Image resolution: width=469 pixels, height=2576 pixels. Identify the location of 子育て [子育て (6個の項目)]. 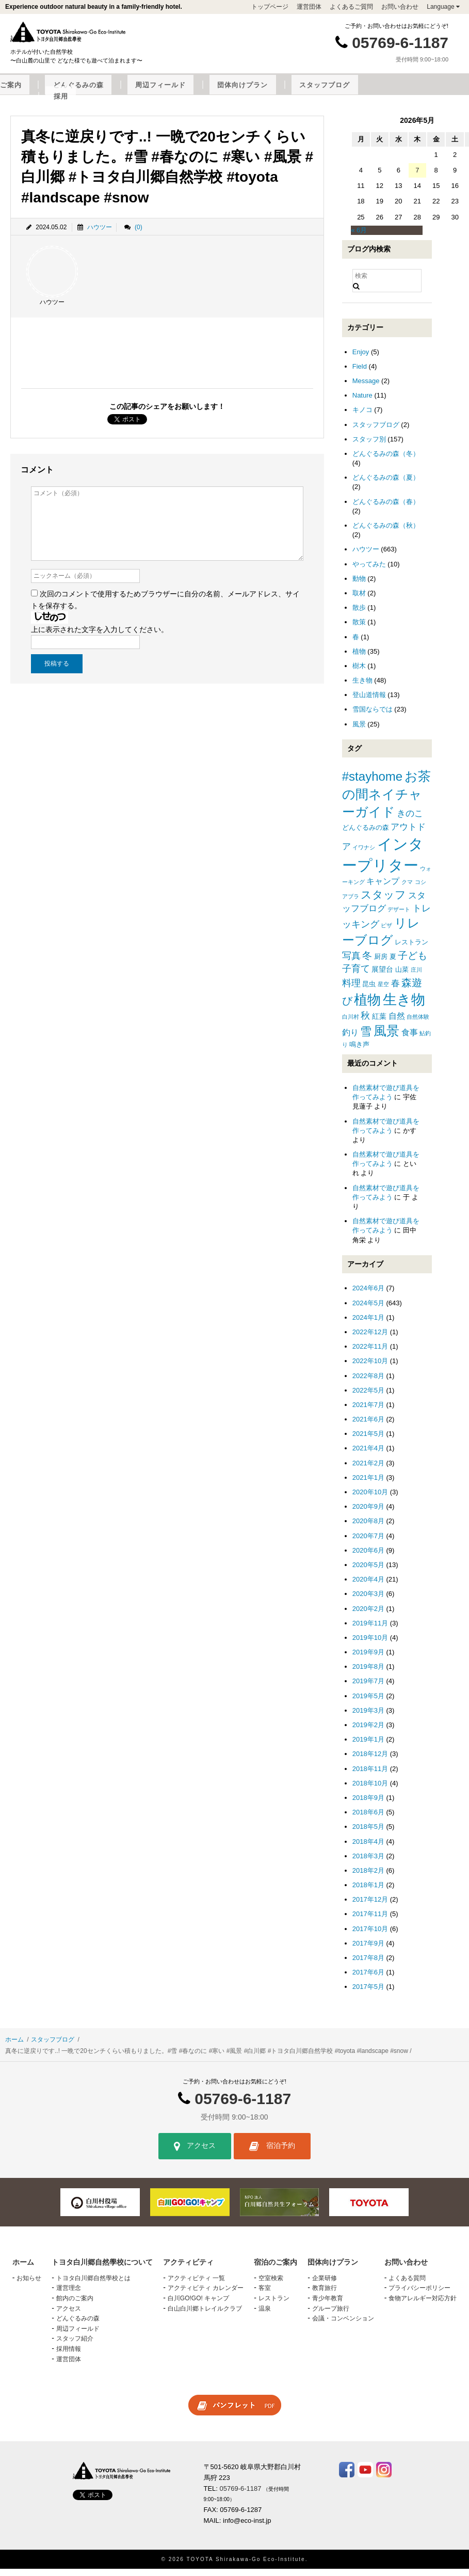
(356, 976).